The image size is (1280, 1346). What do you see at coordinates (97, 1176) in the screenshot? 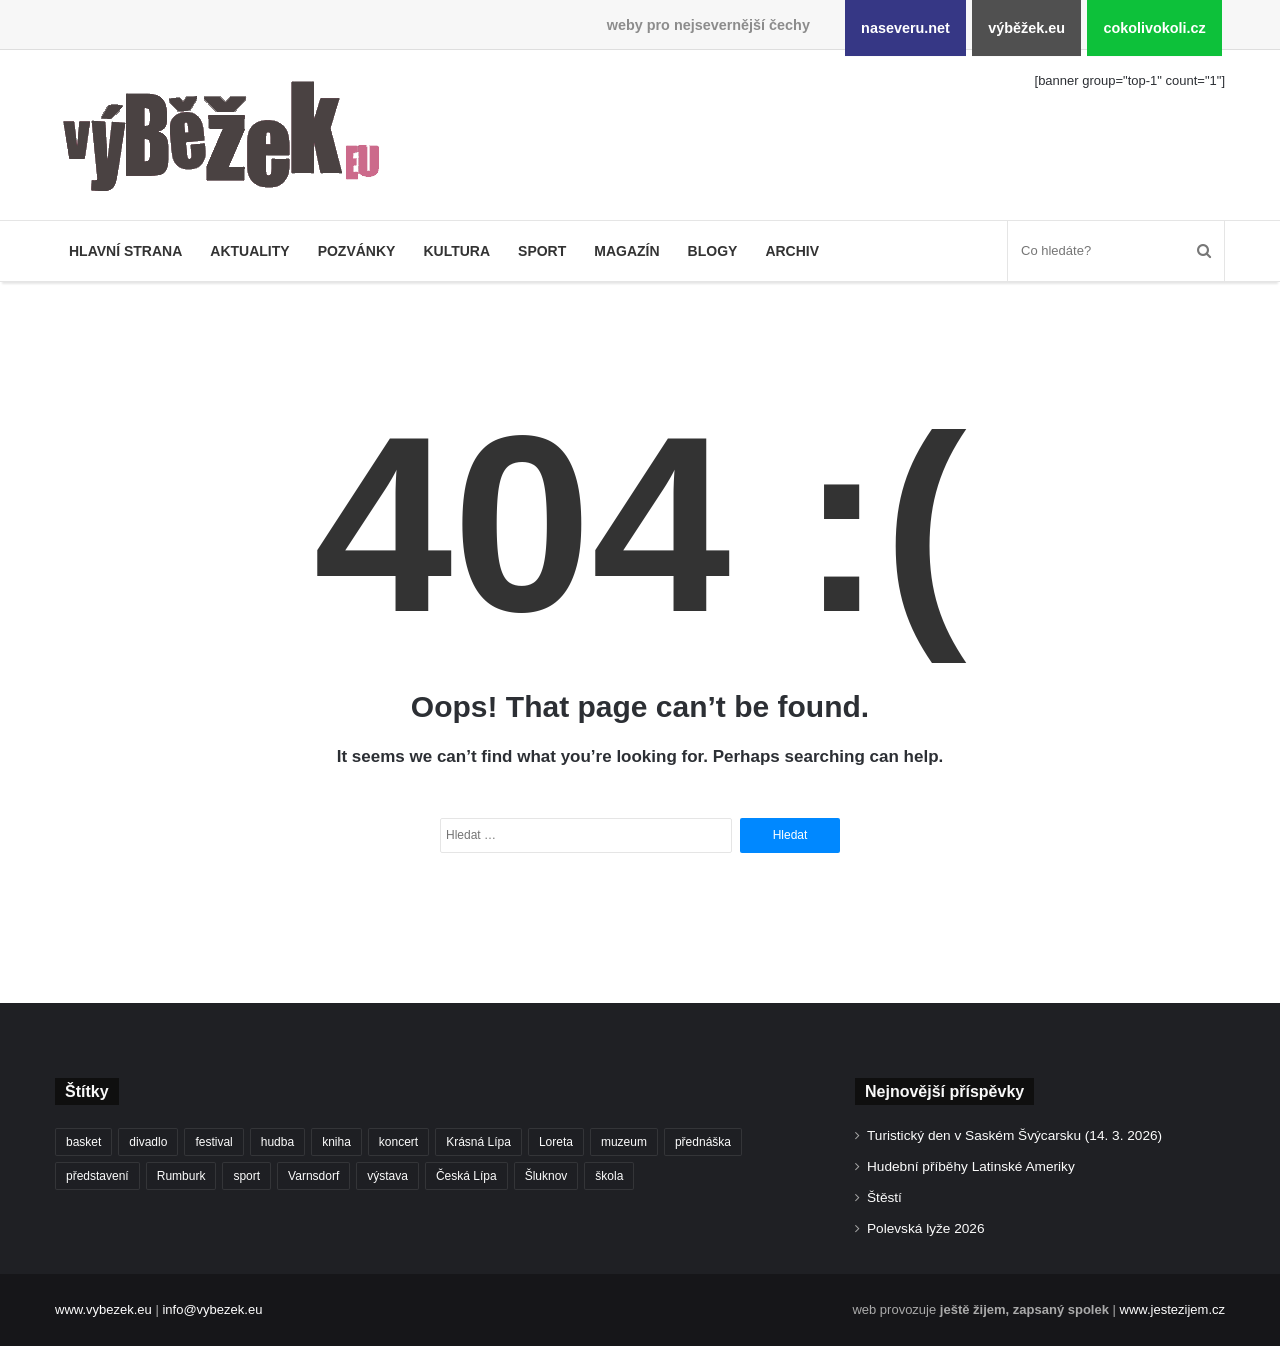
I see `představení [představení (441 položek)]` at bounding box center [97, 1176].